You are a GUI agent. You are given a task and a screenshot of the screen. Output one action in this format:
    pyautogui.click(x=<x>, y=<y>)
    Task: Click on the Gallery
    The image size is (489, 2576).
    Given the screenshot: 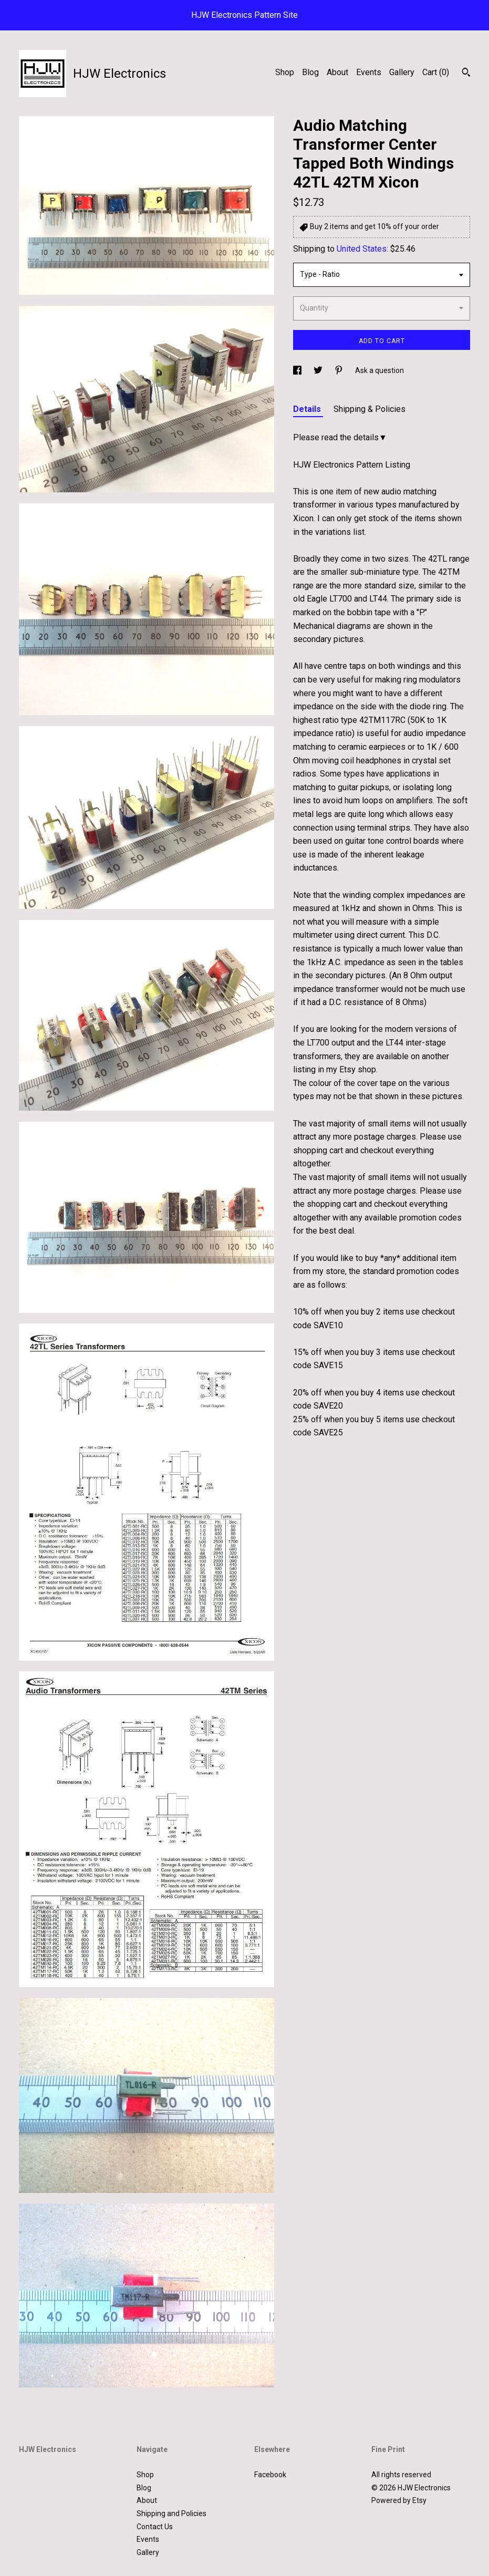 What is the action you would take?
    pyautogui.click(x=401, y=72)
    